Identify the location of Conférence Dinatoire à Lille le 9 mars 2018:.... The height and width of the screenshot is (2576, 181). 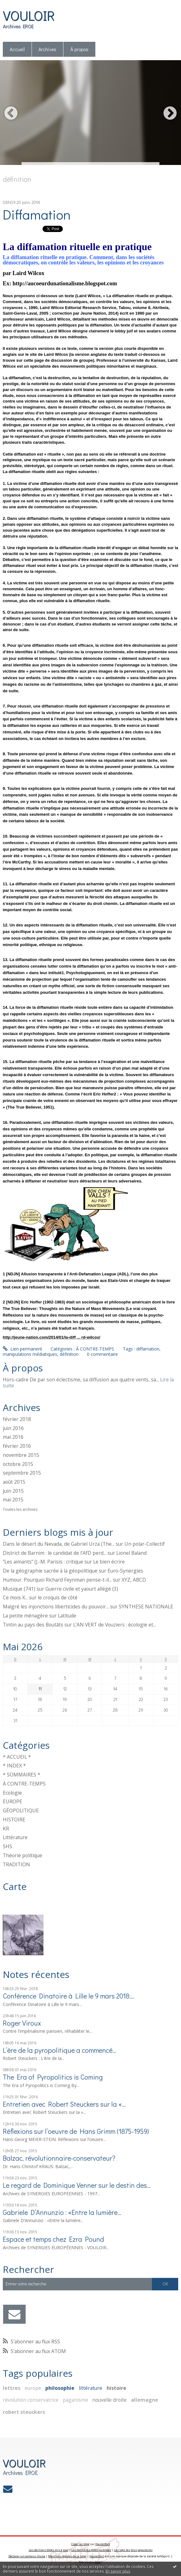
(68, 1995).